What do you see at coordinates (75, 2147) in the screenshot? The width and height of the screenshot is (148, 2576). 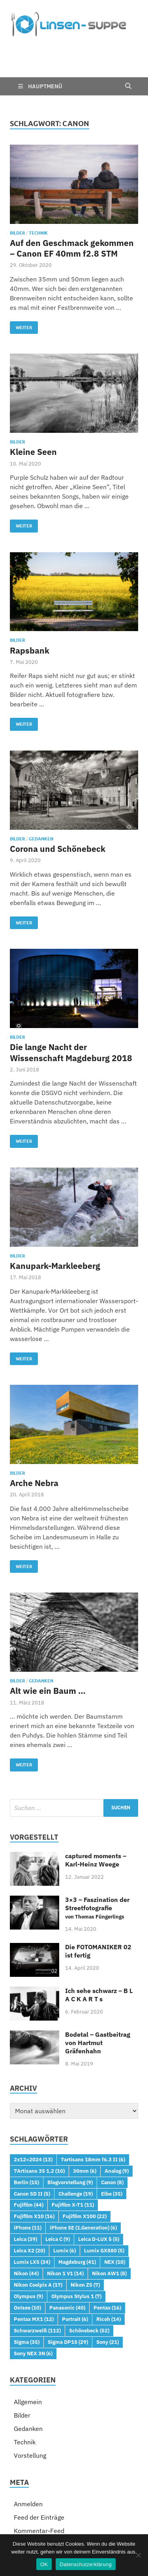 I see `Challenge [Challenge (19 Einträge)]` at bounding box center [75, 2147].